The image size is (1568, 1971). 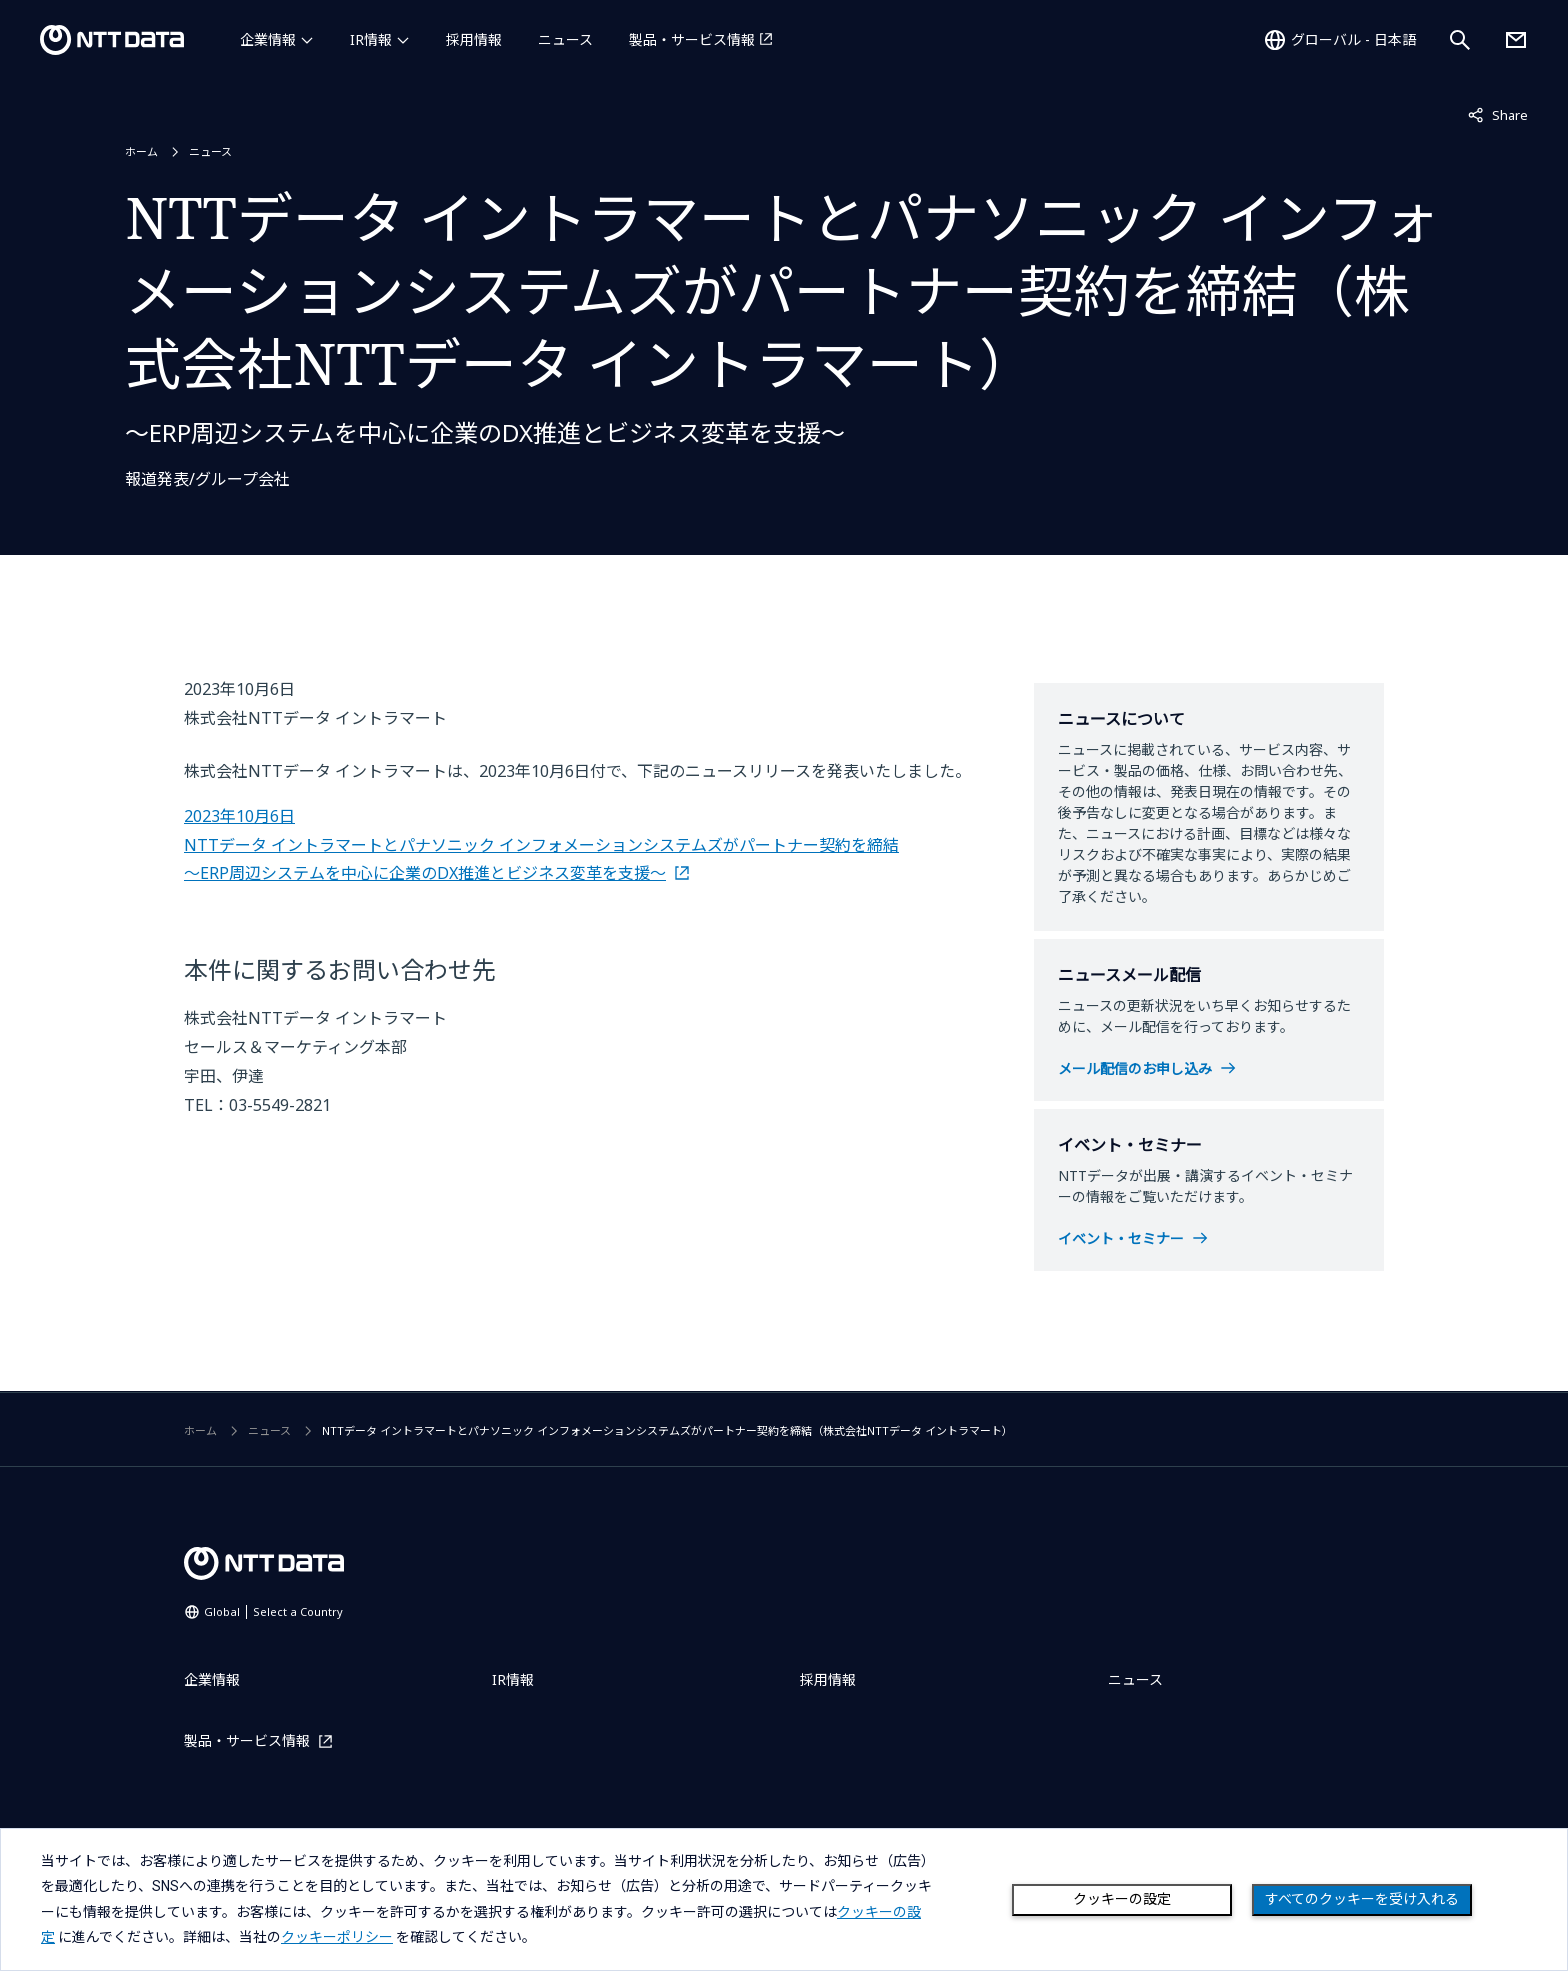 What do you see at coordinates (273, 1611) in the screenshot?
I see `Global` at bounding box center [273, 1611].